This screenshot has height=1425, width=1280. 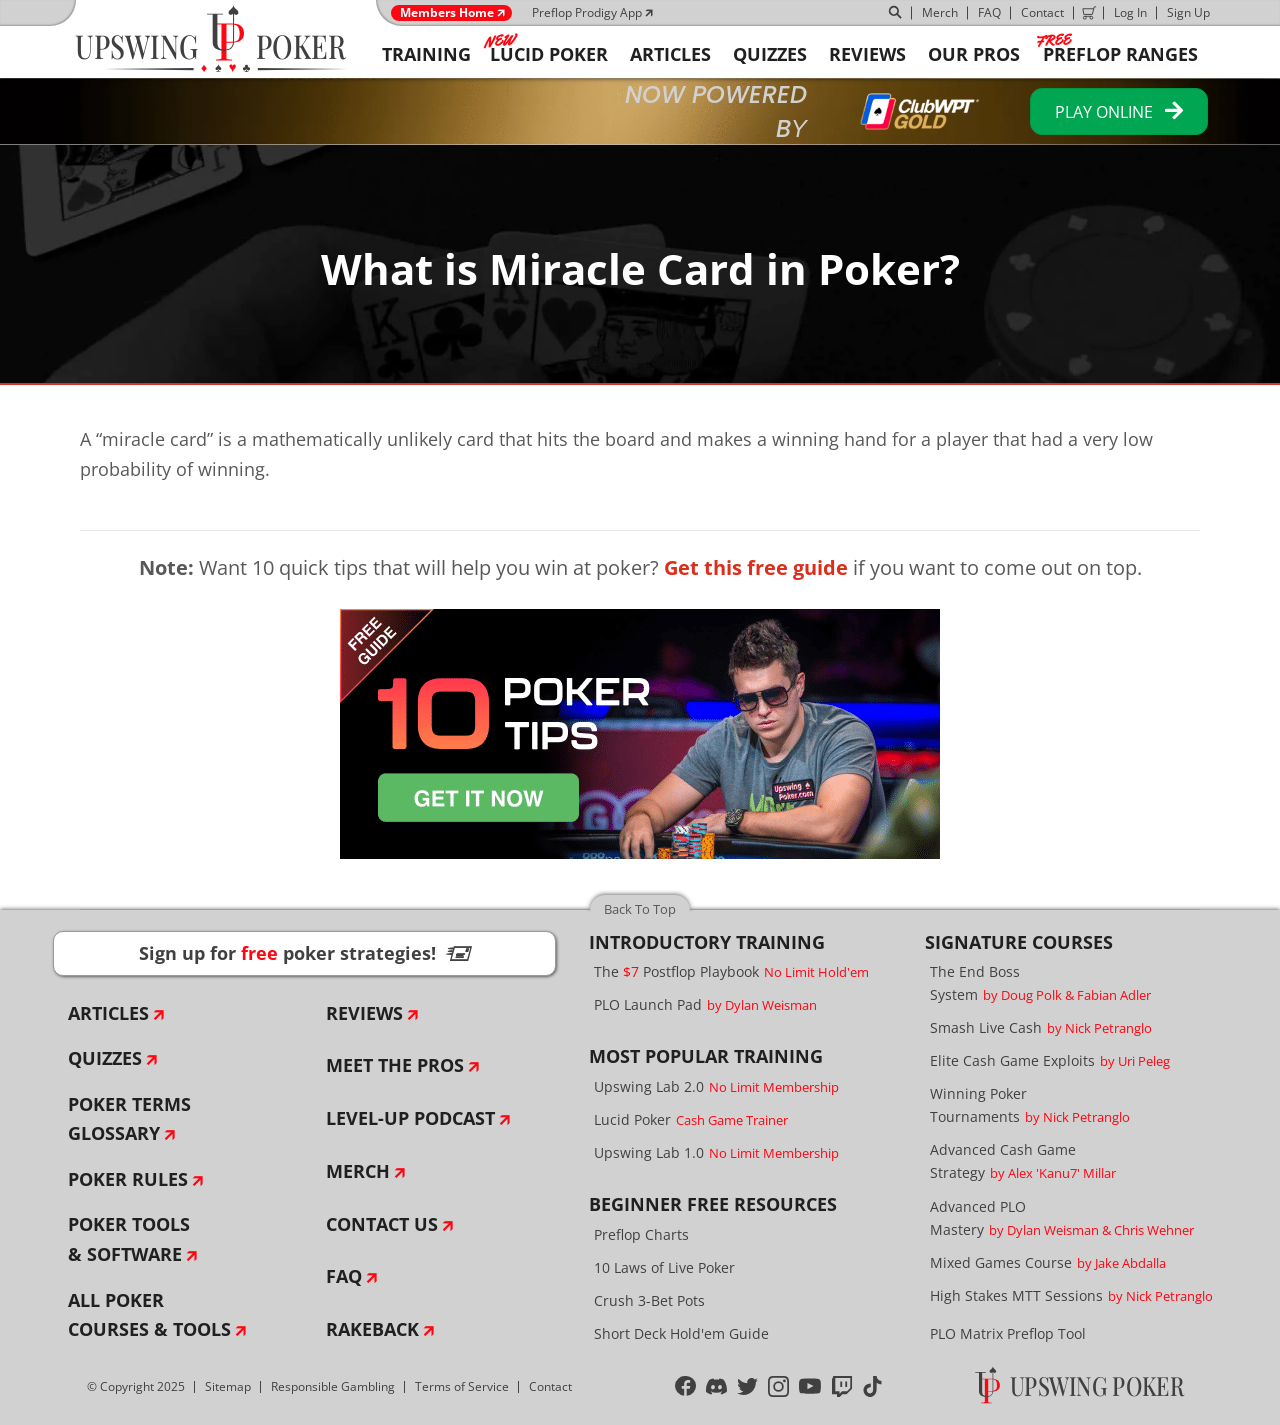 I want to click on Short Deck Hold'em Guide, so click(x=681, y=1333).